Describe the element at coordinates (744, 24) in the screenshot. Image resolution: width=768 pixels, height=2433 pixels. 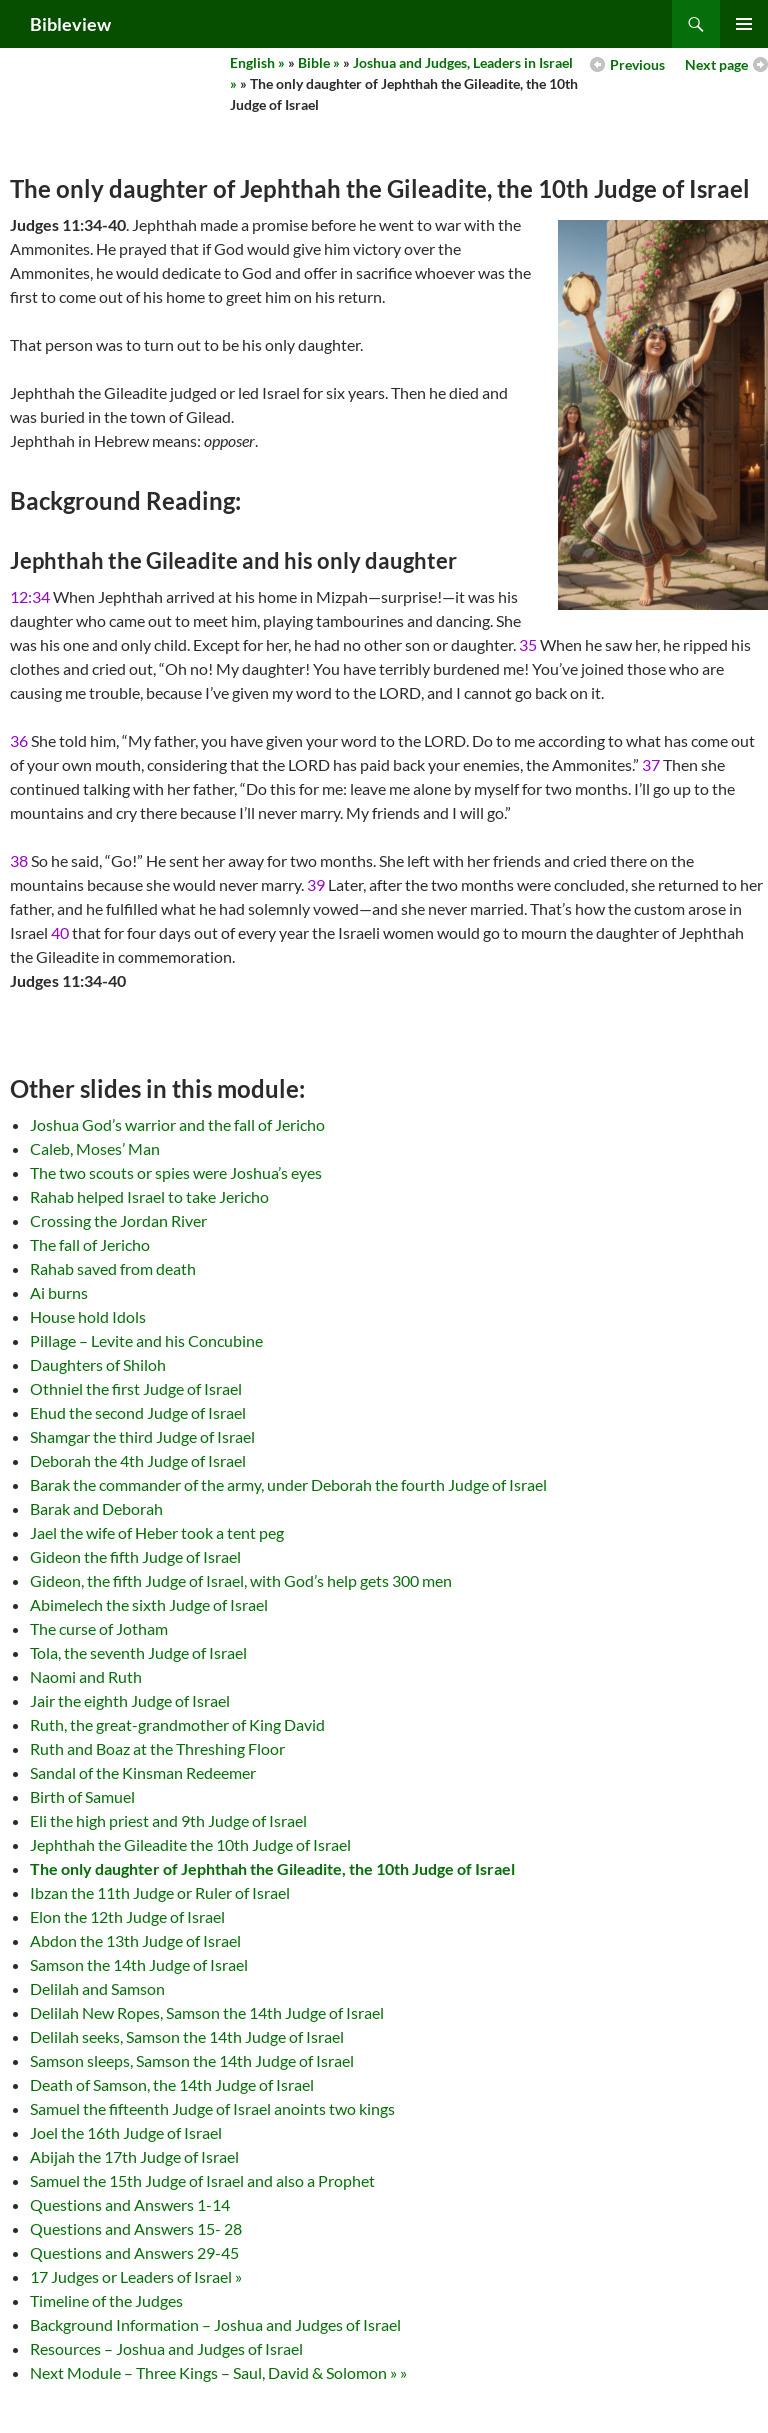
I see `Primary Menu` at that location.